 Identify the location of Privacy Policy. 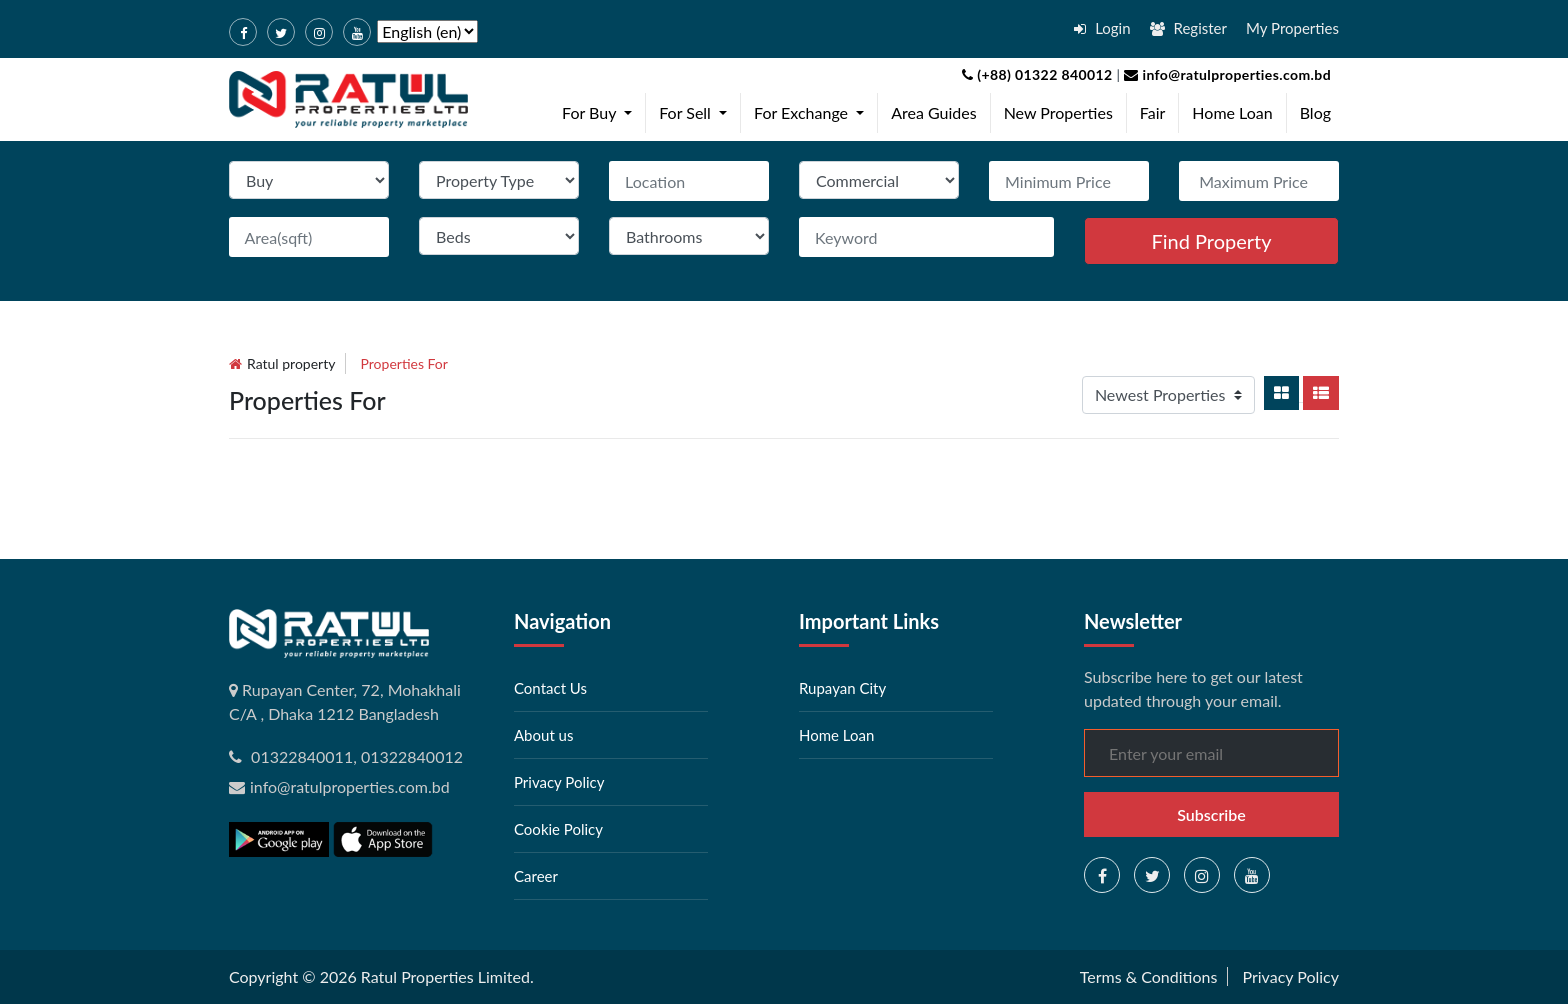
(559, 782).